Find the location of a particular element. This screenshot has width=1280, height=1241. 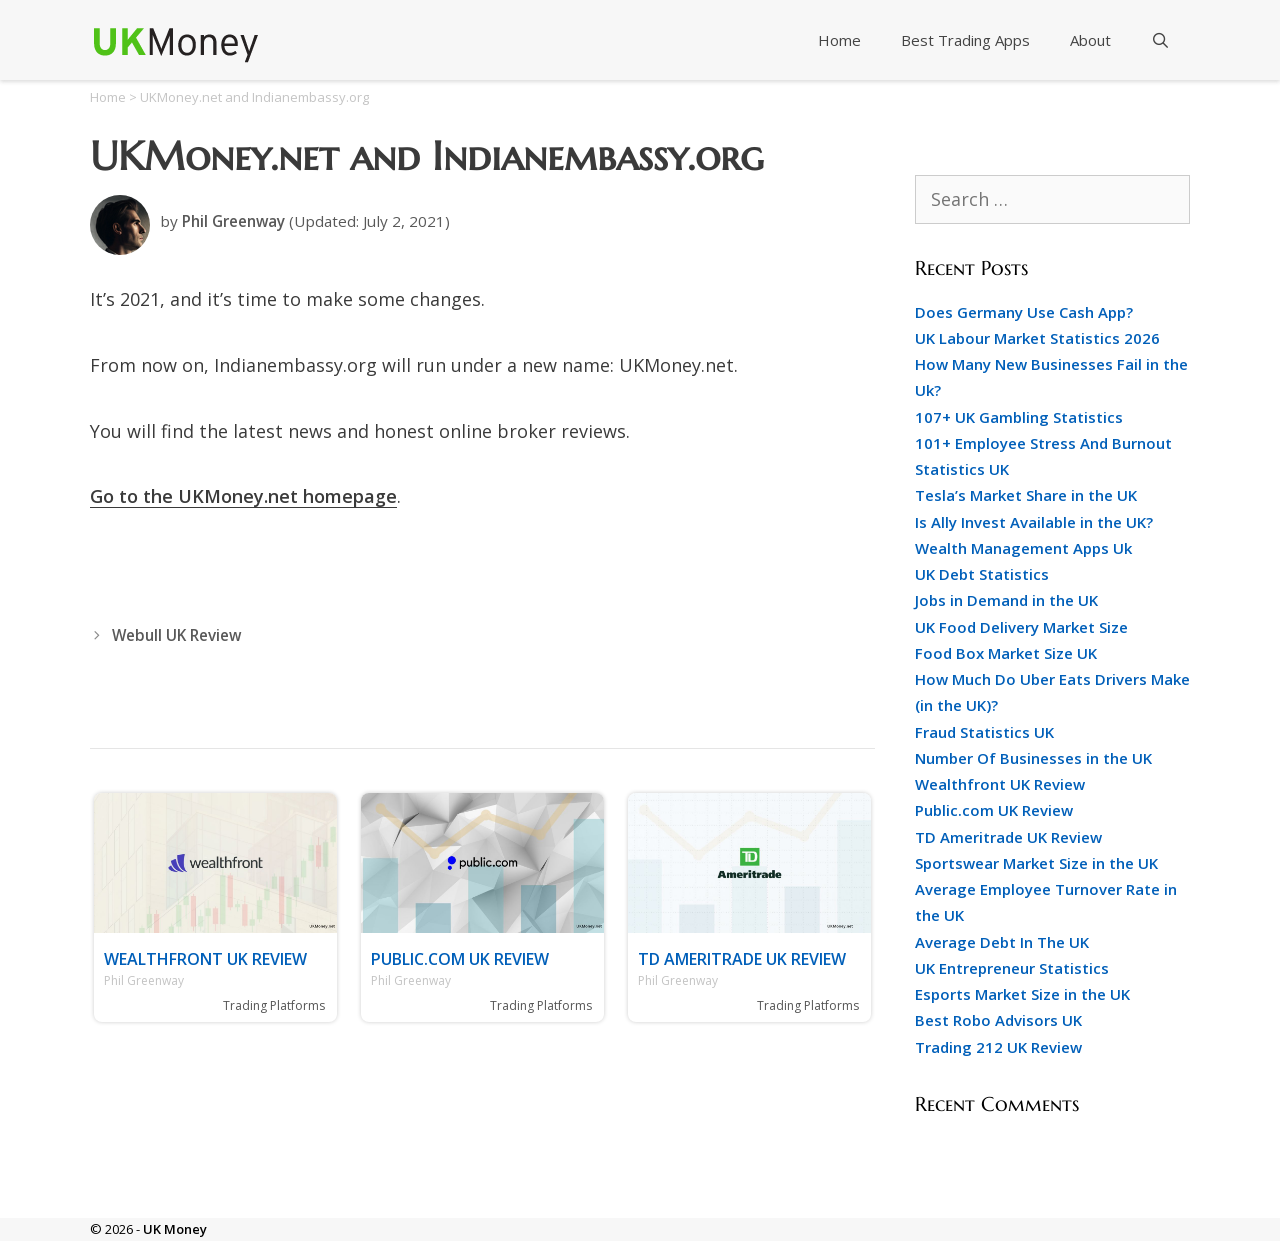

Wealth Management Apps Uk is located at coordinates (1023, 548).